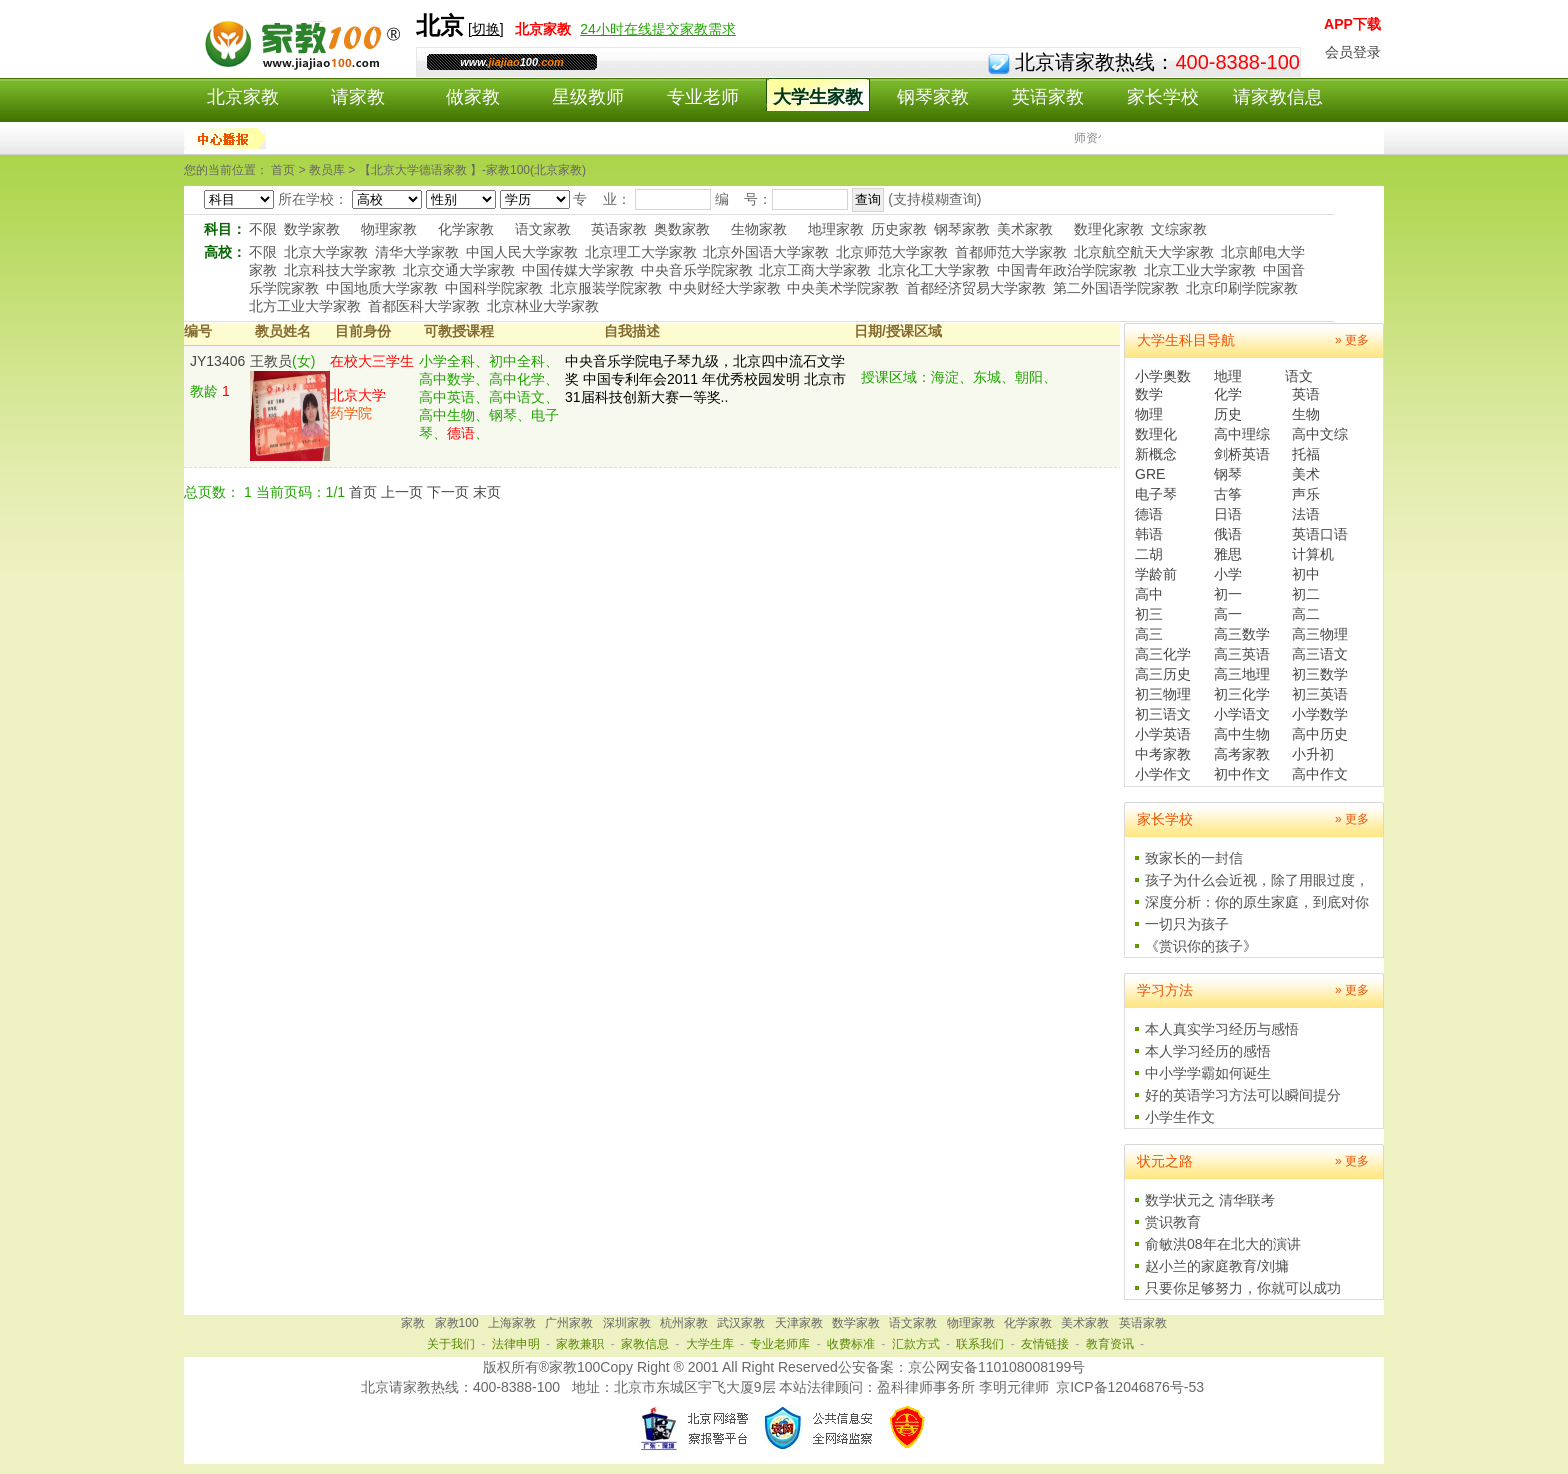  What do you see at coordinates (243, 97) in the screenshot?
I see `北京家教` at bounding box center [243, 97].